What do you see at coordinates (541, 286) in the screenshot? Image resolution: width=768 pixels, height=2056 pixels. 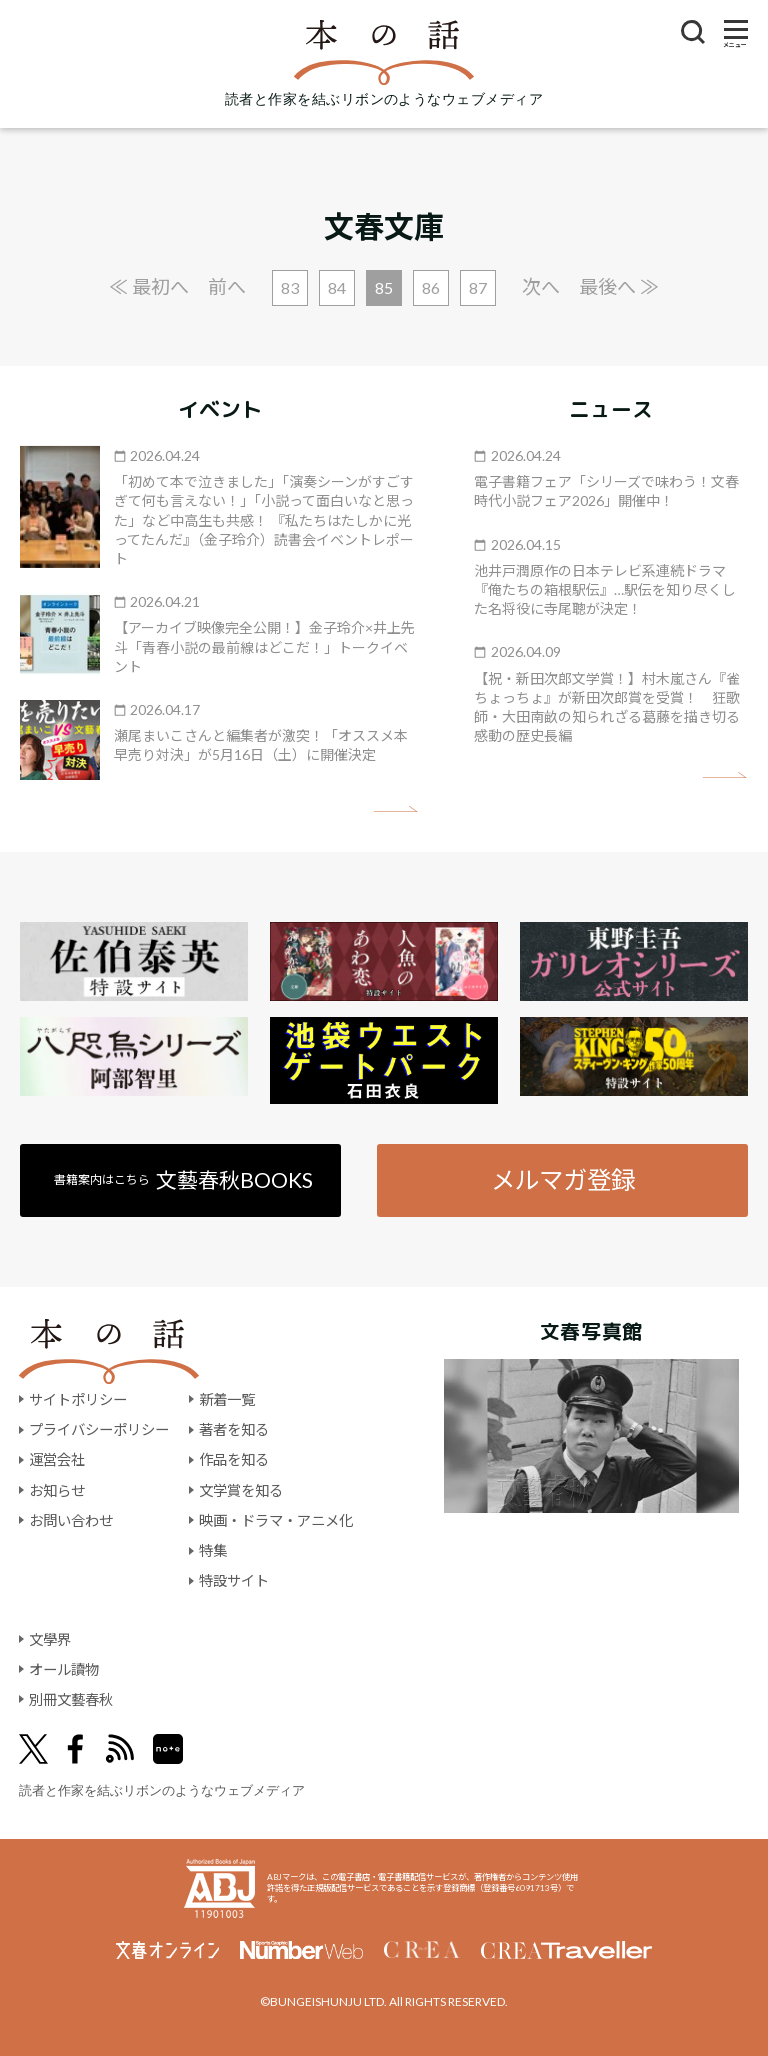 I see `次へ` at bounding box center [541, 286].